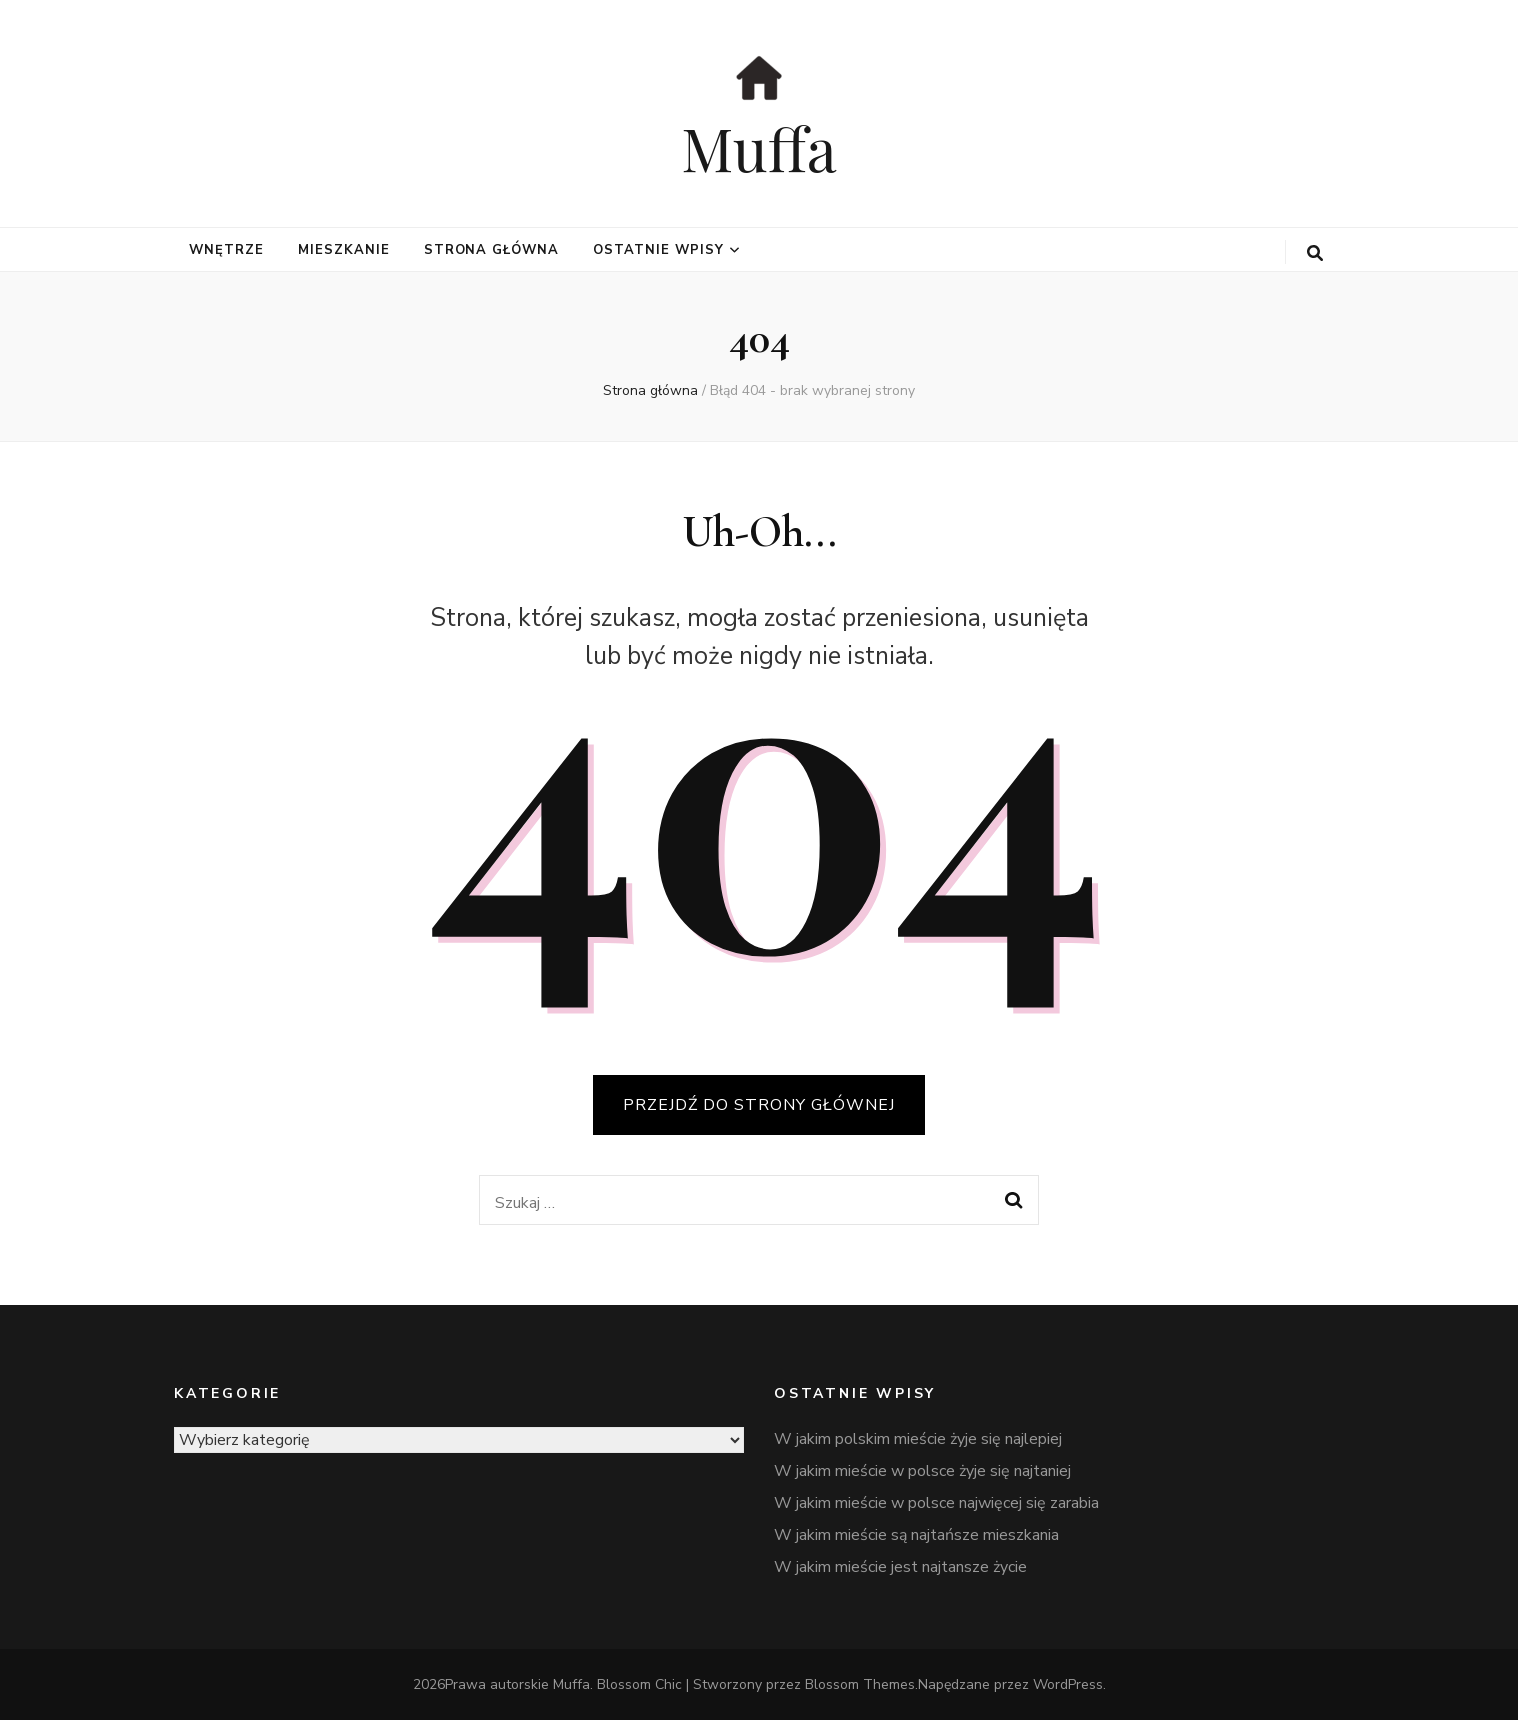 The image size is (1518, 1720). Describe the element at coordinates (918, 1439) in the screenshot. I see `W jakim polskim mieście żyje się najlepiej` at that location.